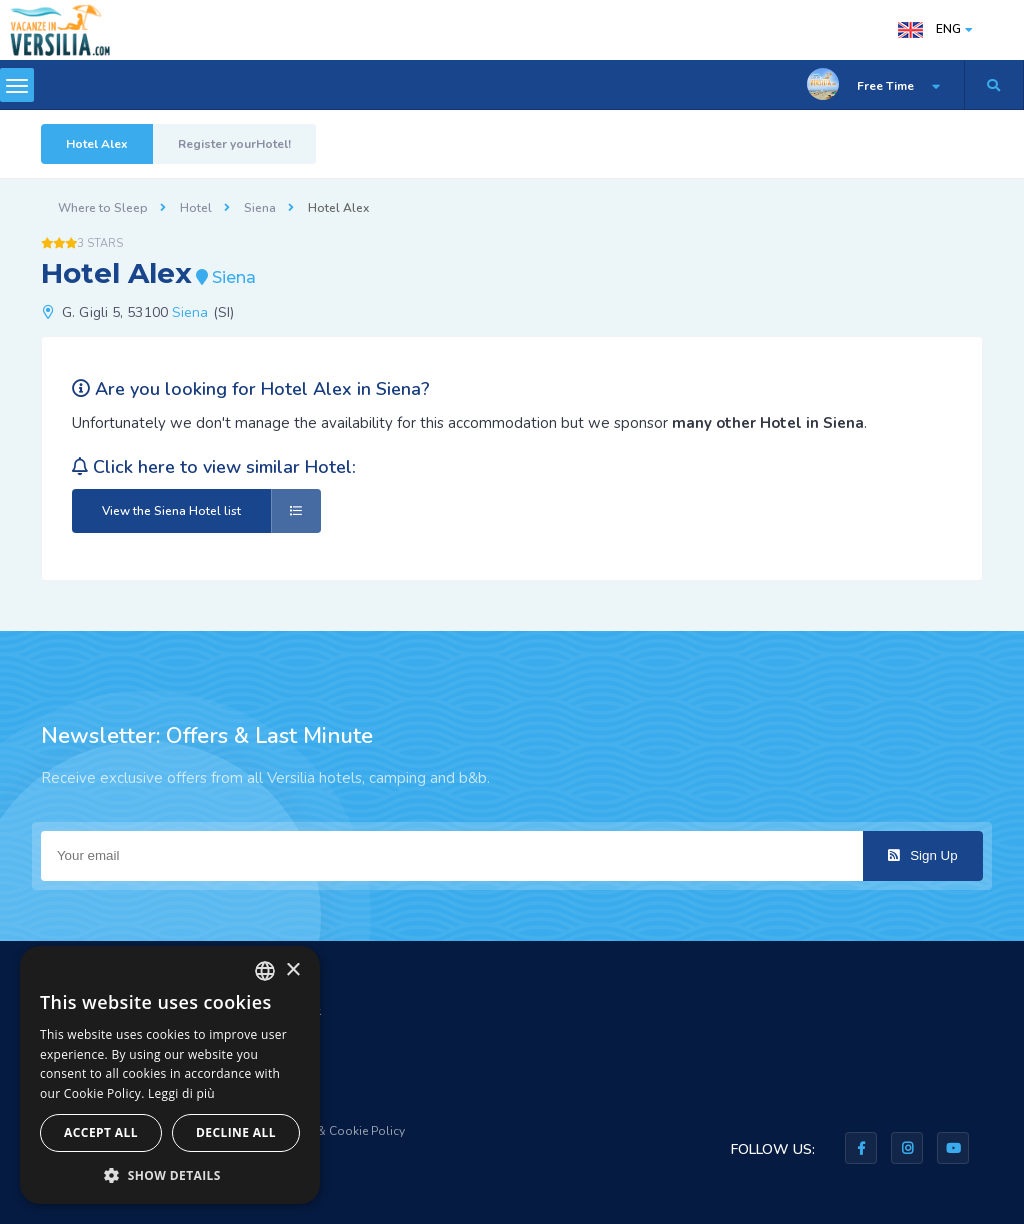  Describe the element at coordinates (101, 1132) in the screenshot. I see `Accept all [button]` at that location.